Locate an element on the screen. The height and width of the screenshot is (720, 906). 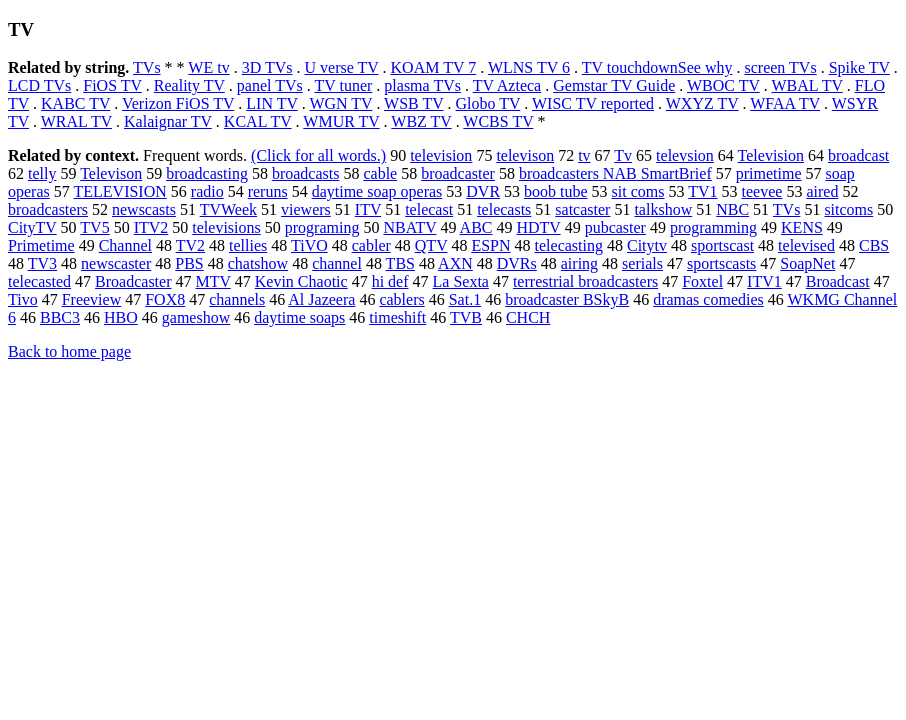
TV3 is located at coordinates (42, 263).